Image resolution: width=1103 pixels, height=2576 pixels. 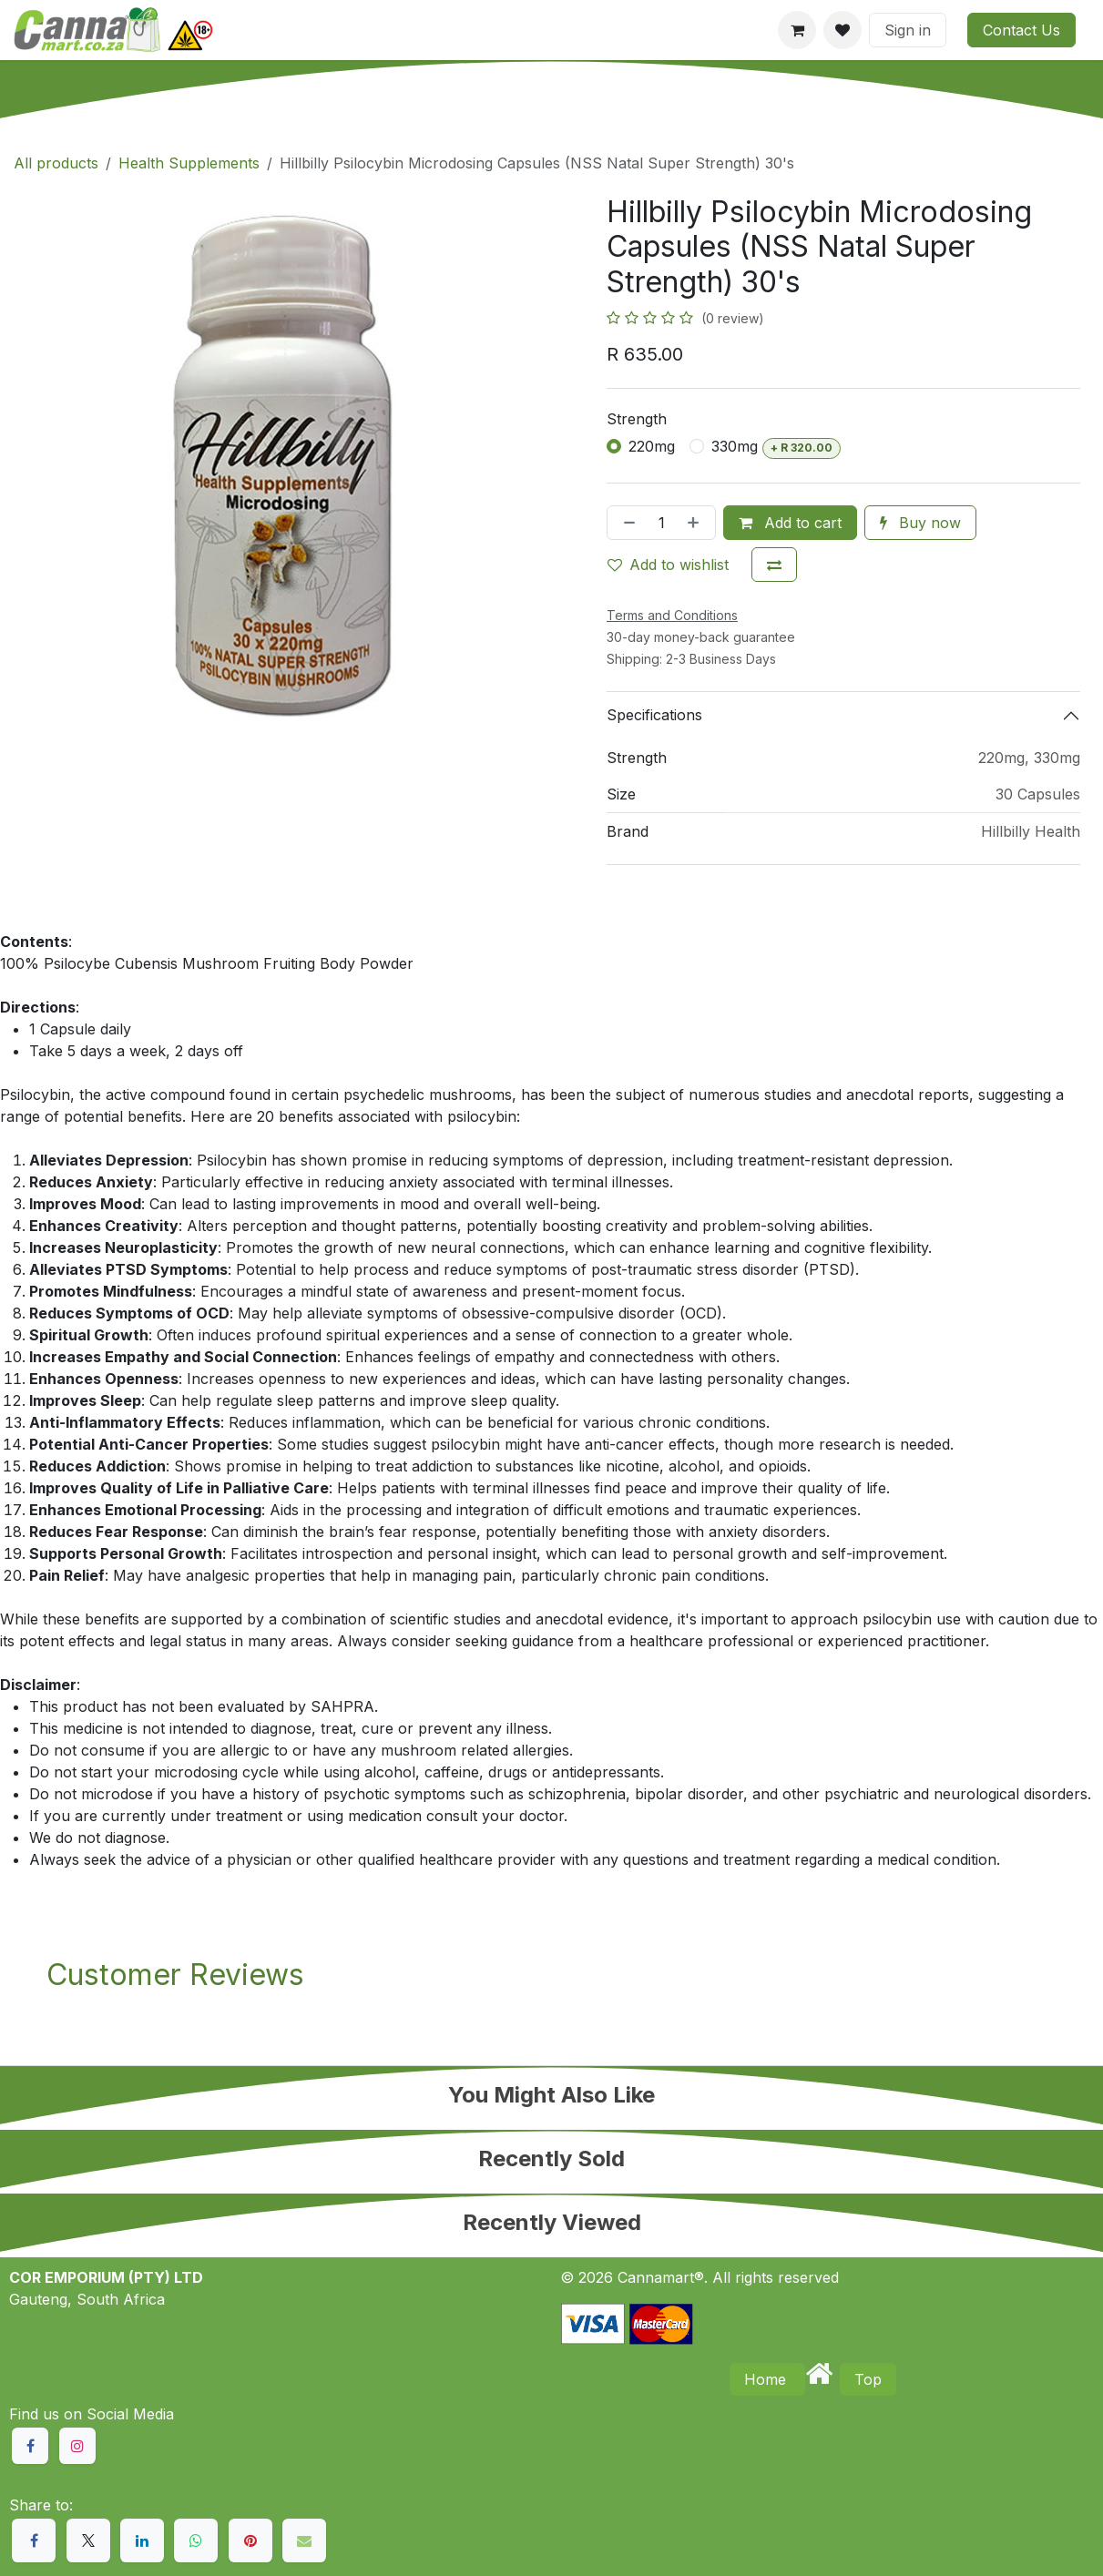 I want to click on [Add to compare], so click(x=774, y=564).